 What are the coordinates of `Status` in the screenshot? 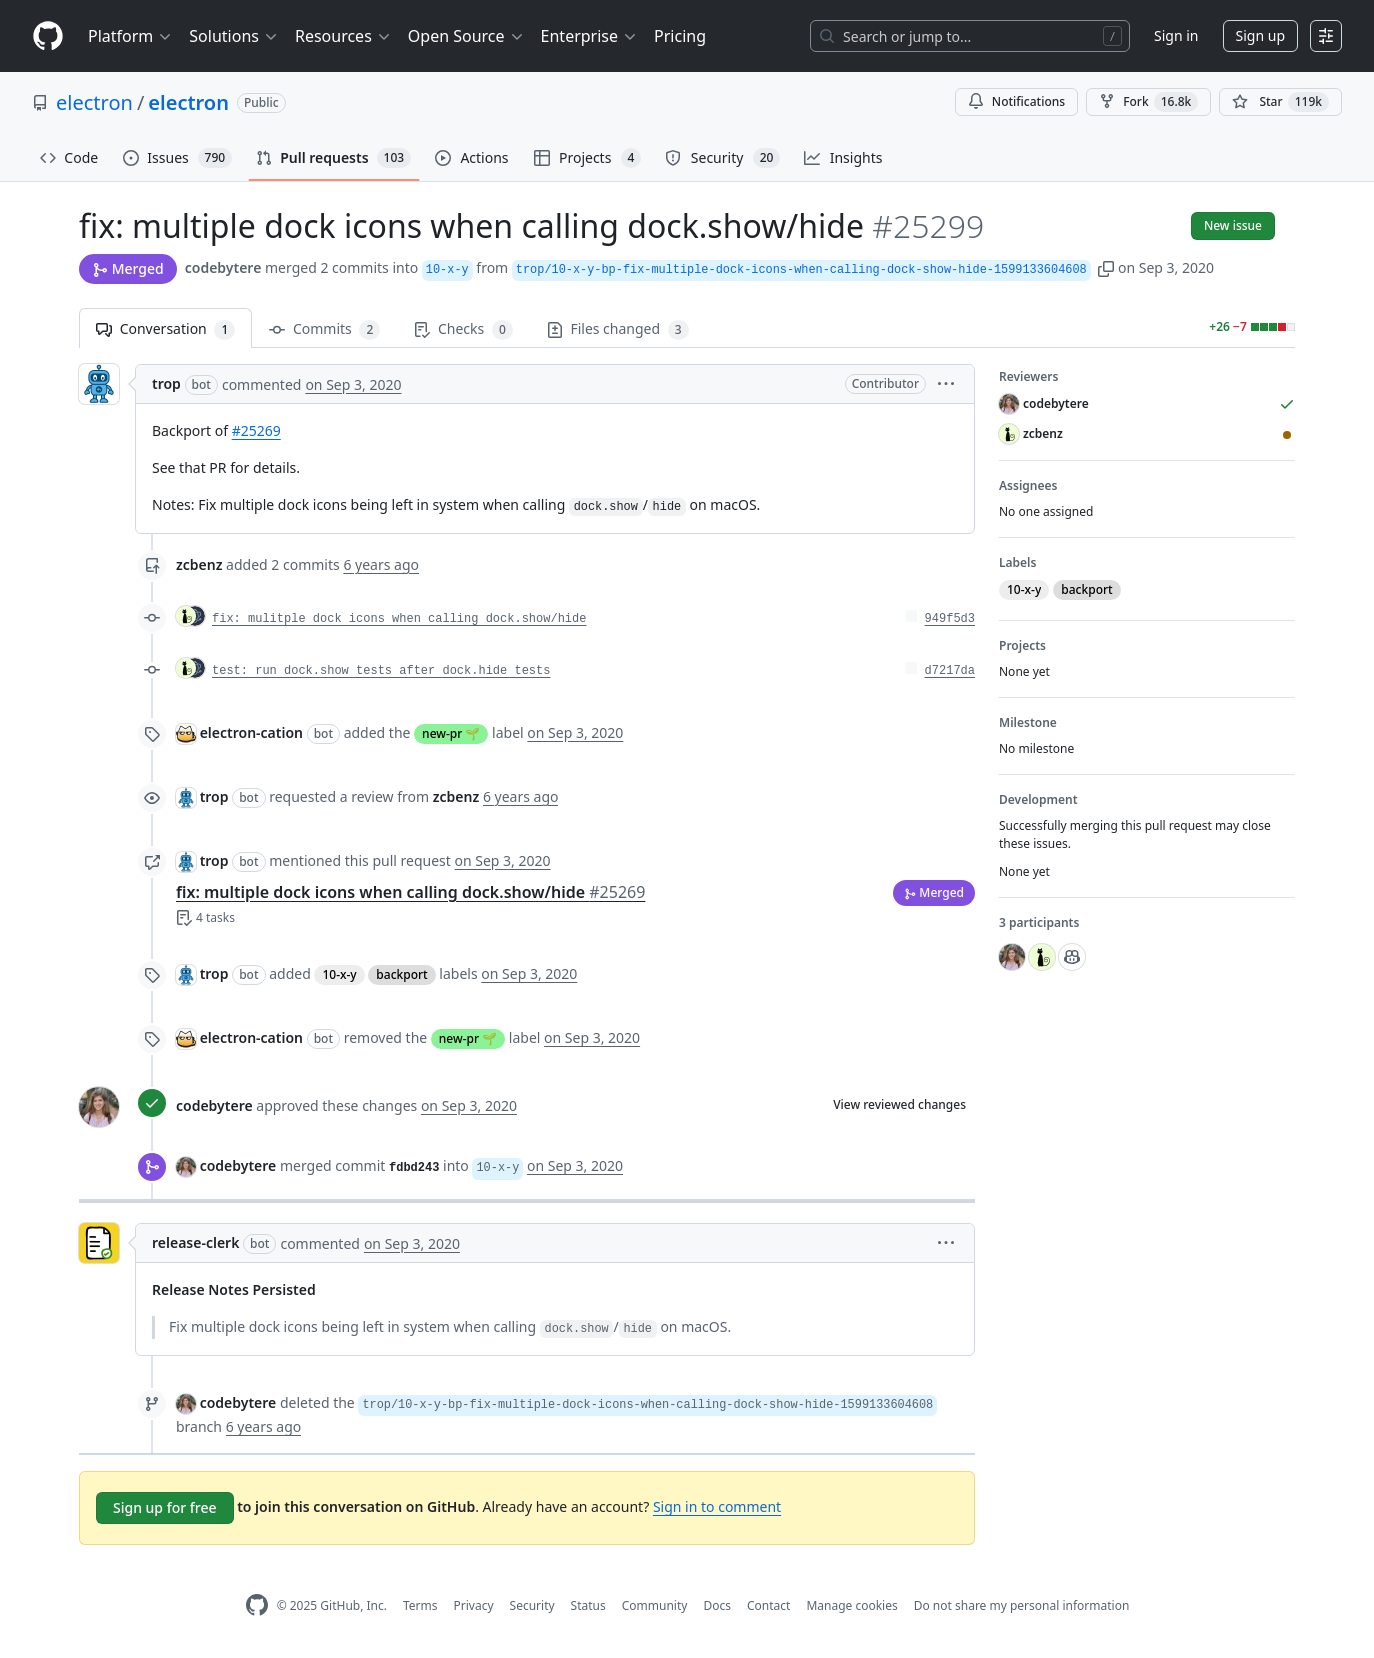 It's located at (588, 1605).